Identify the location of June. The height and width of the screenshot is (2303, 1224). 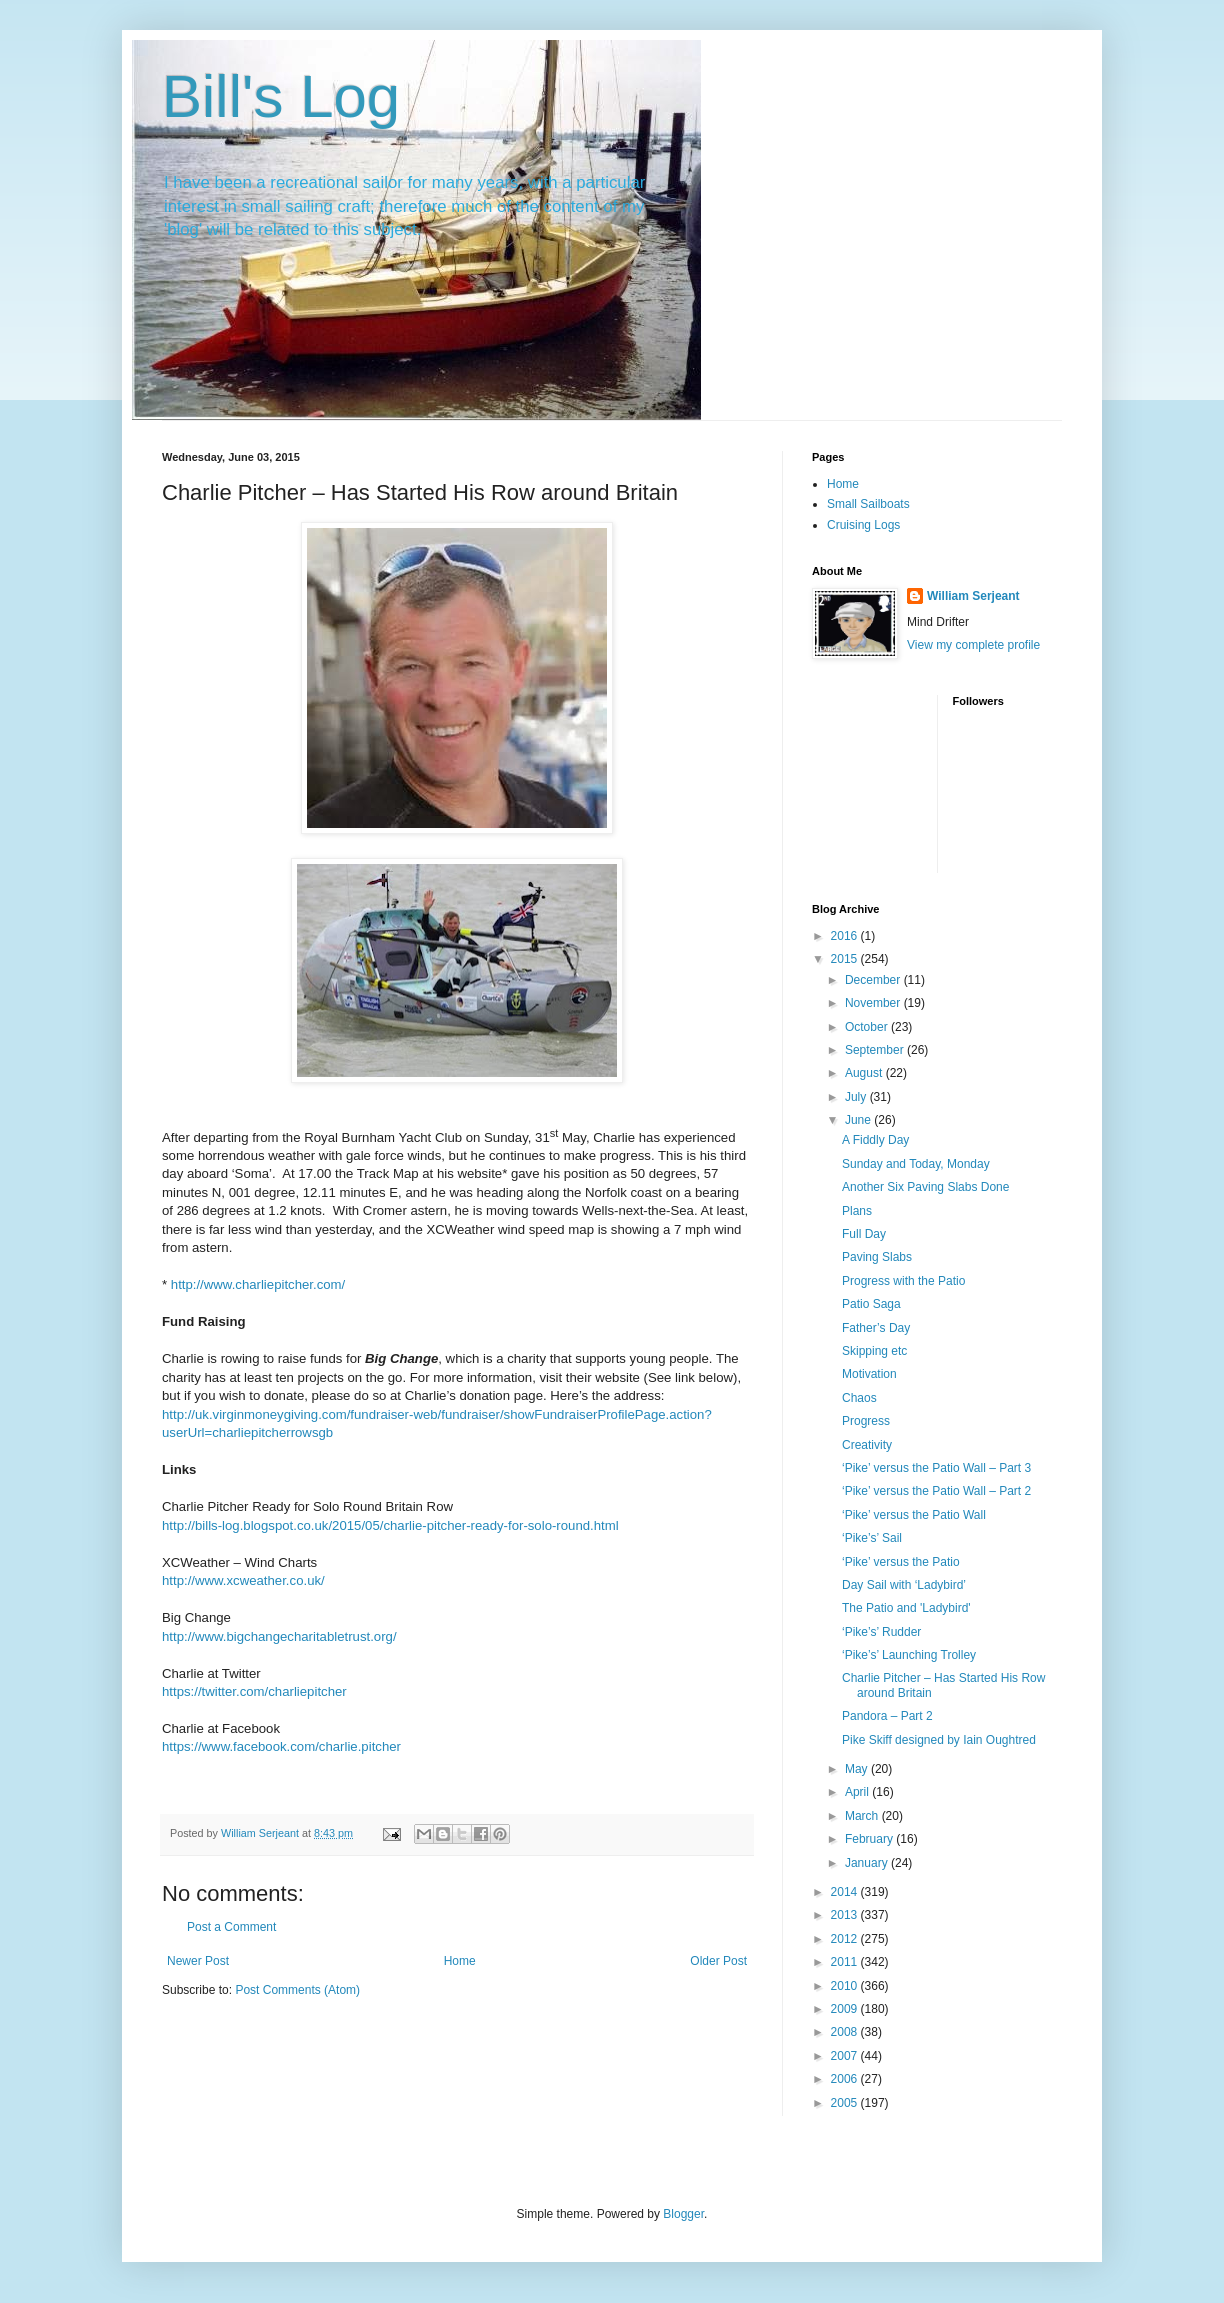
(859, 1120).